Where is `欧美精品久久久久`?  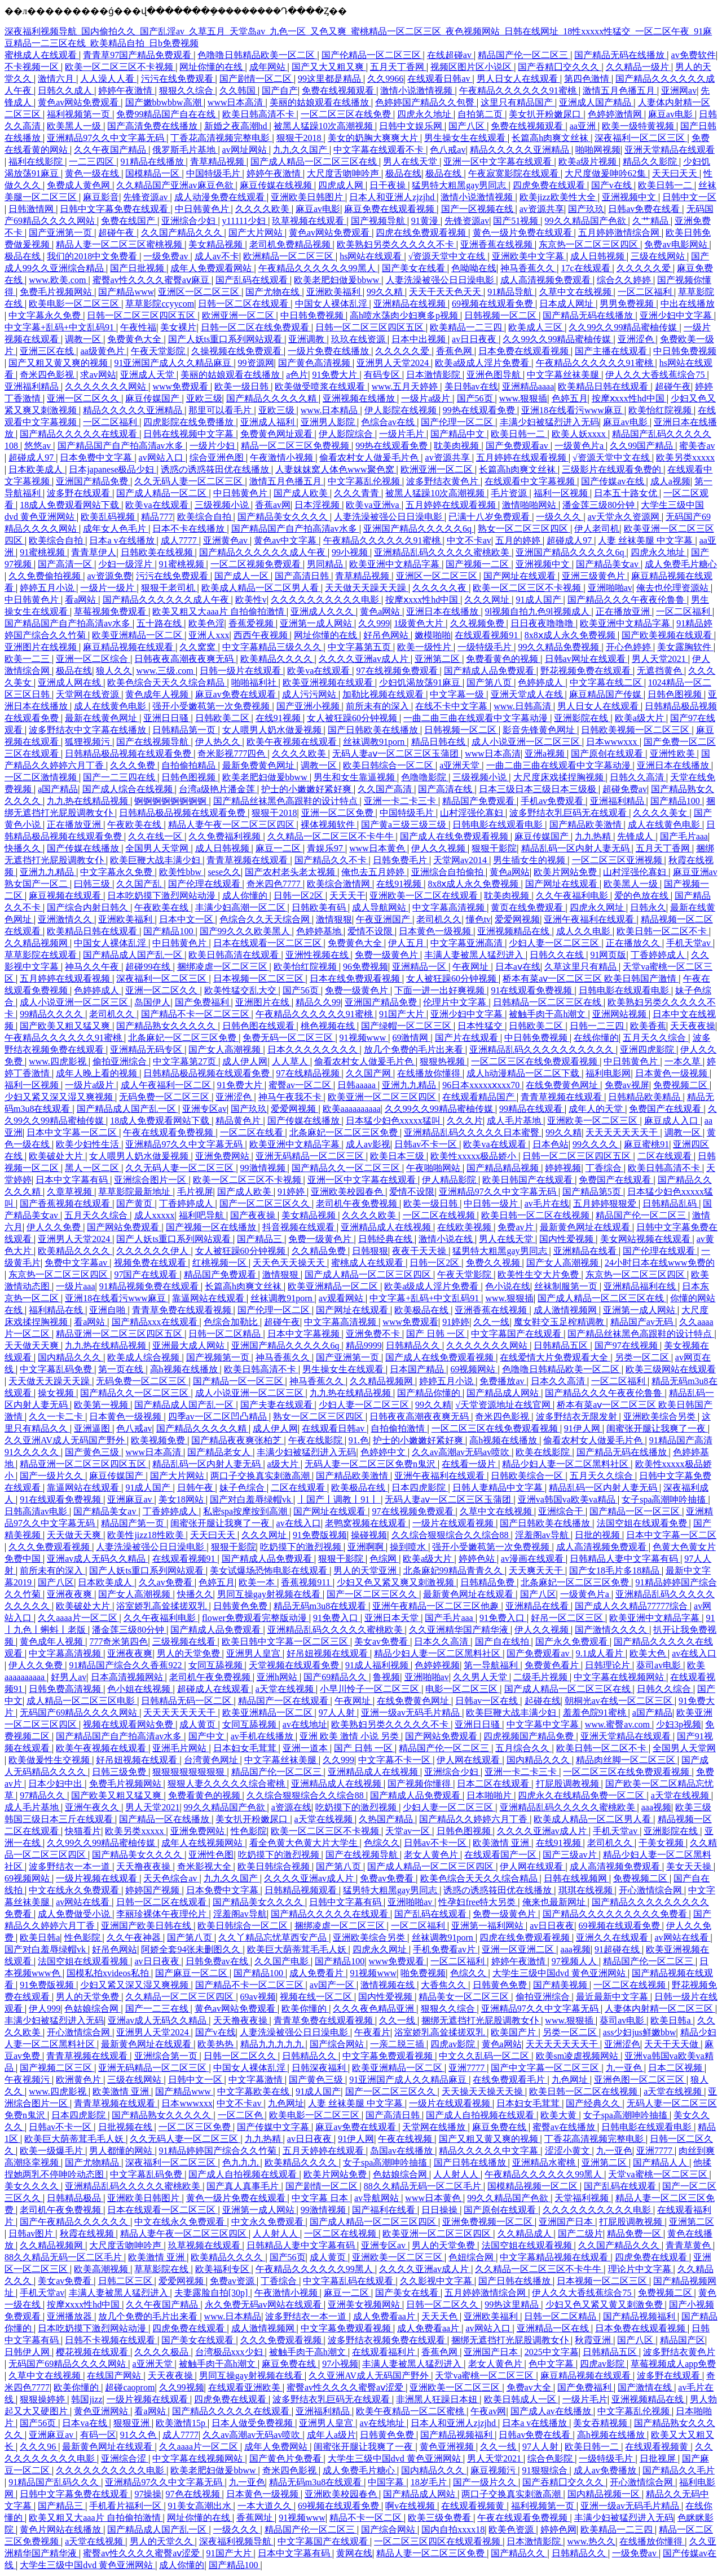
欧美精品久久久久 is located at coordinates (277, 659).